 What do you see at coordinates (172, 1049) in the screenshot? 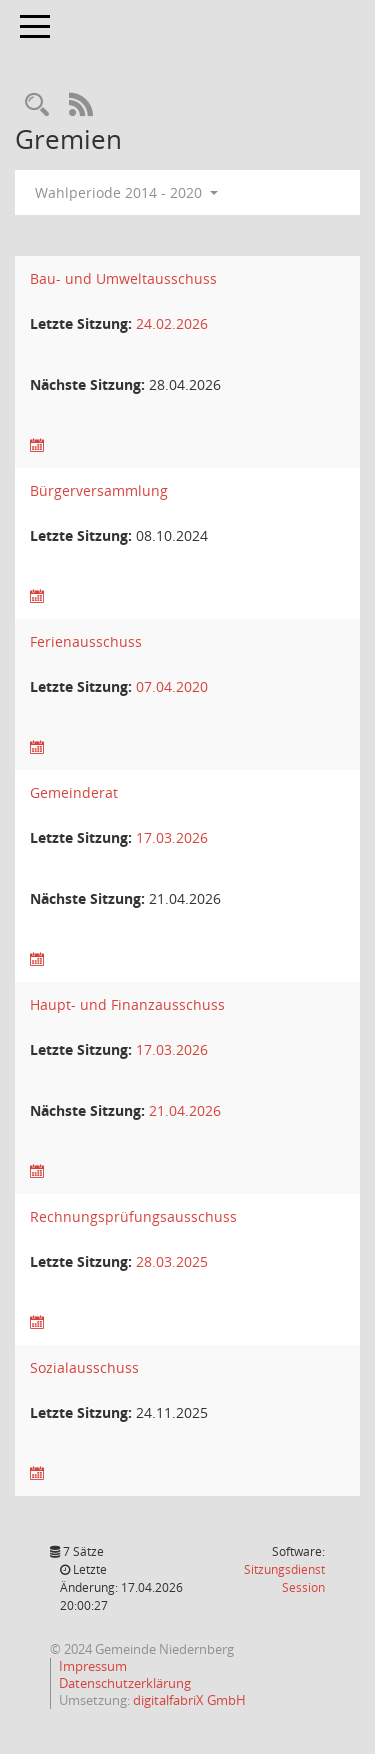
I see `17.03.2026 [Details anzeigen: Haupt- und Finanzausschuss 17.03.2026]` at bounding box center [172, 1049].